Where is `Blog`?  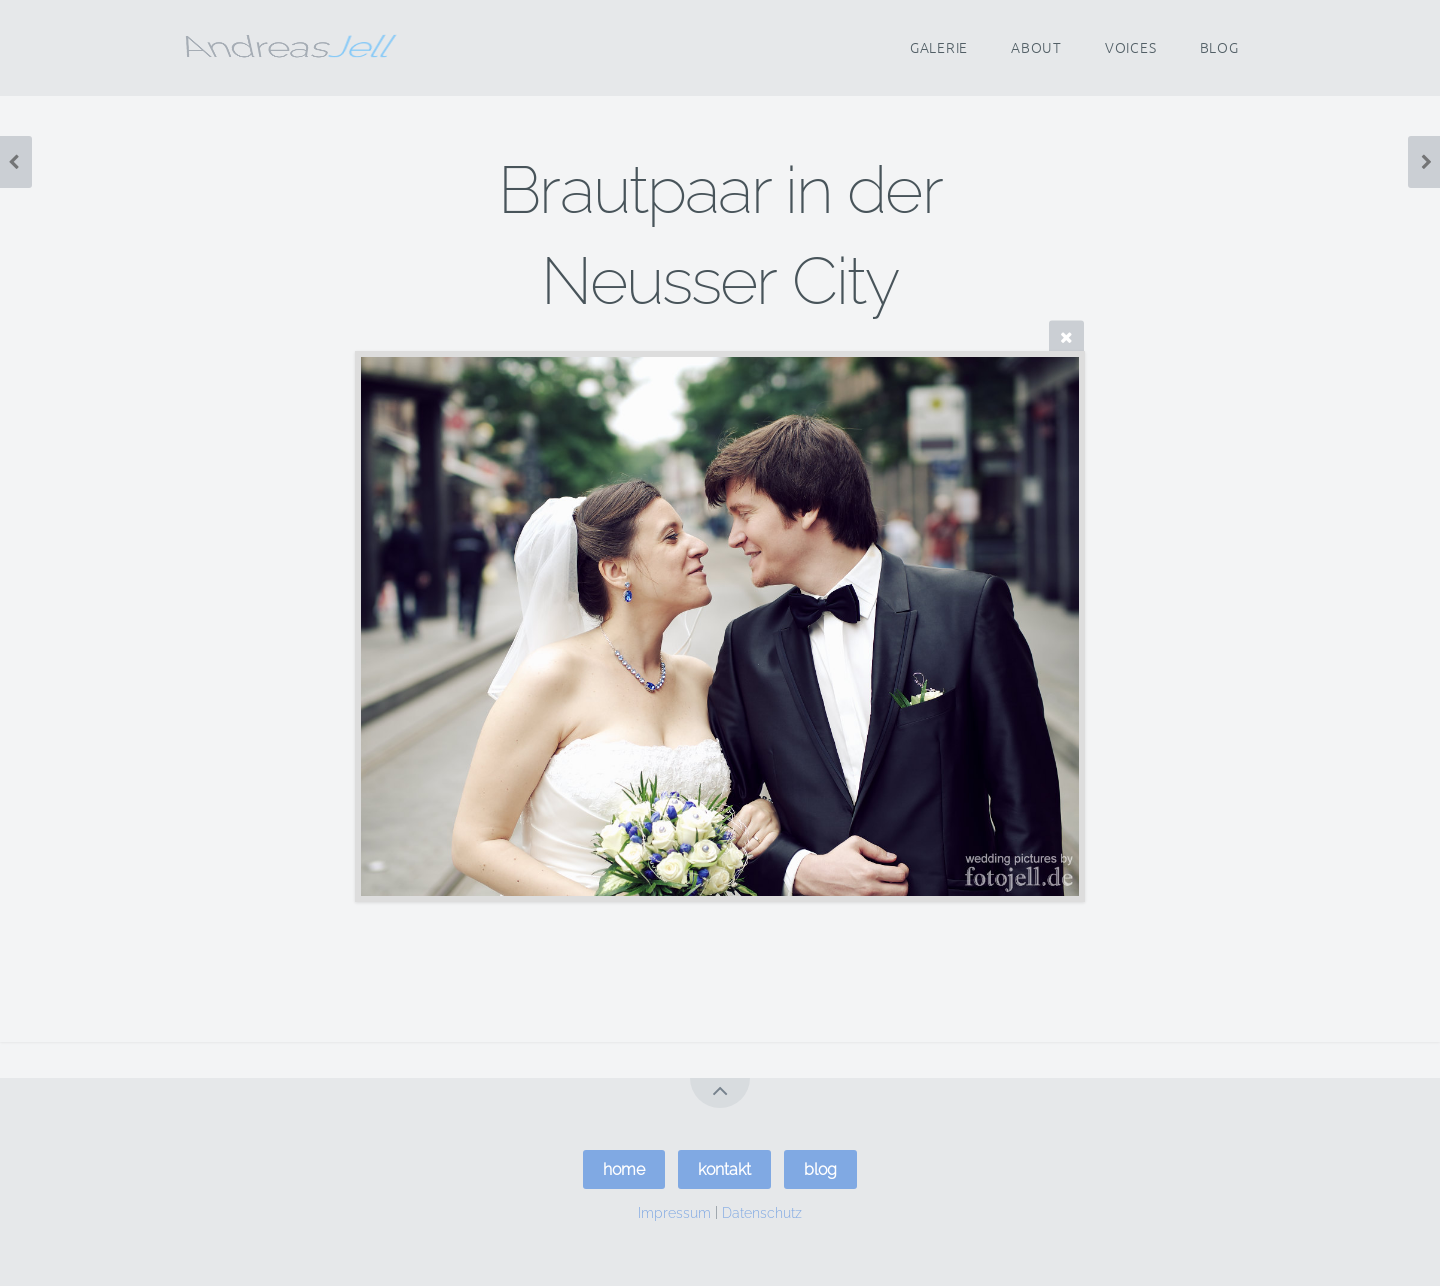
Blog is located at coordinates (1219, 48).